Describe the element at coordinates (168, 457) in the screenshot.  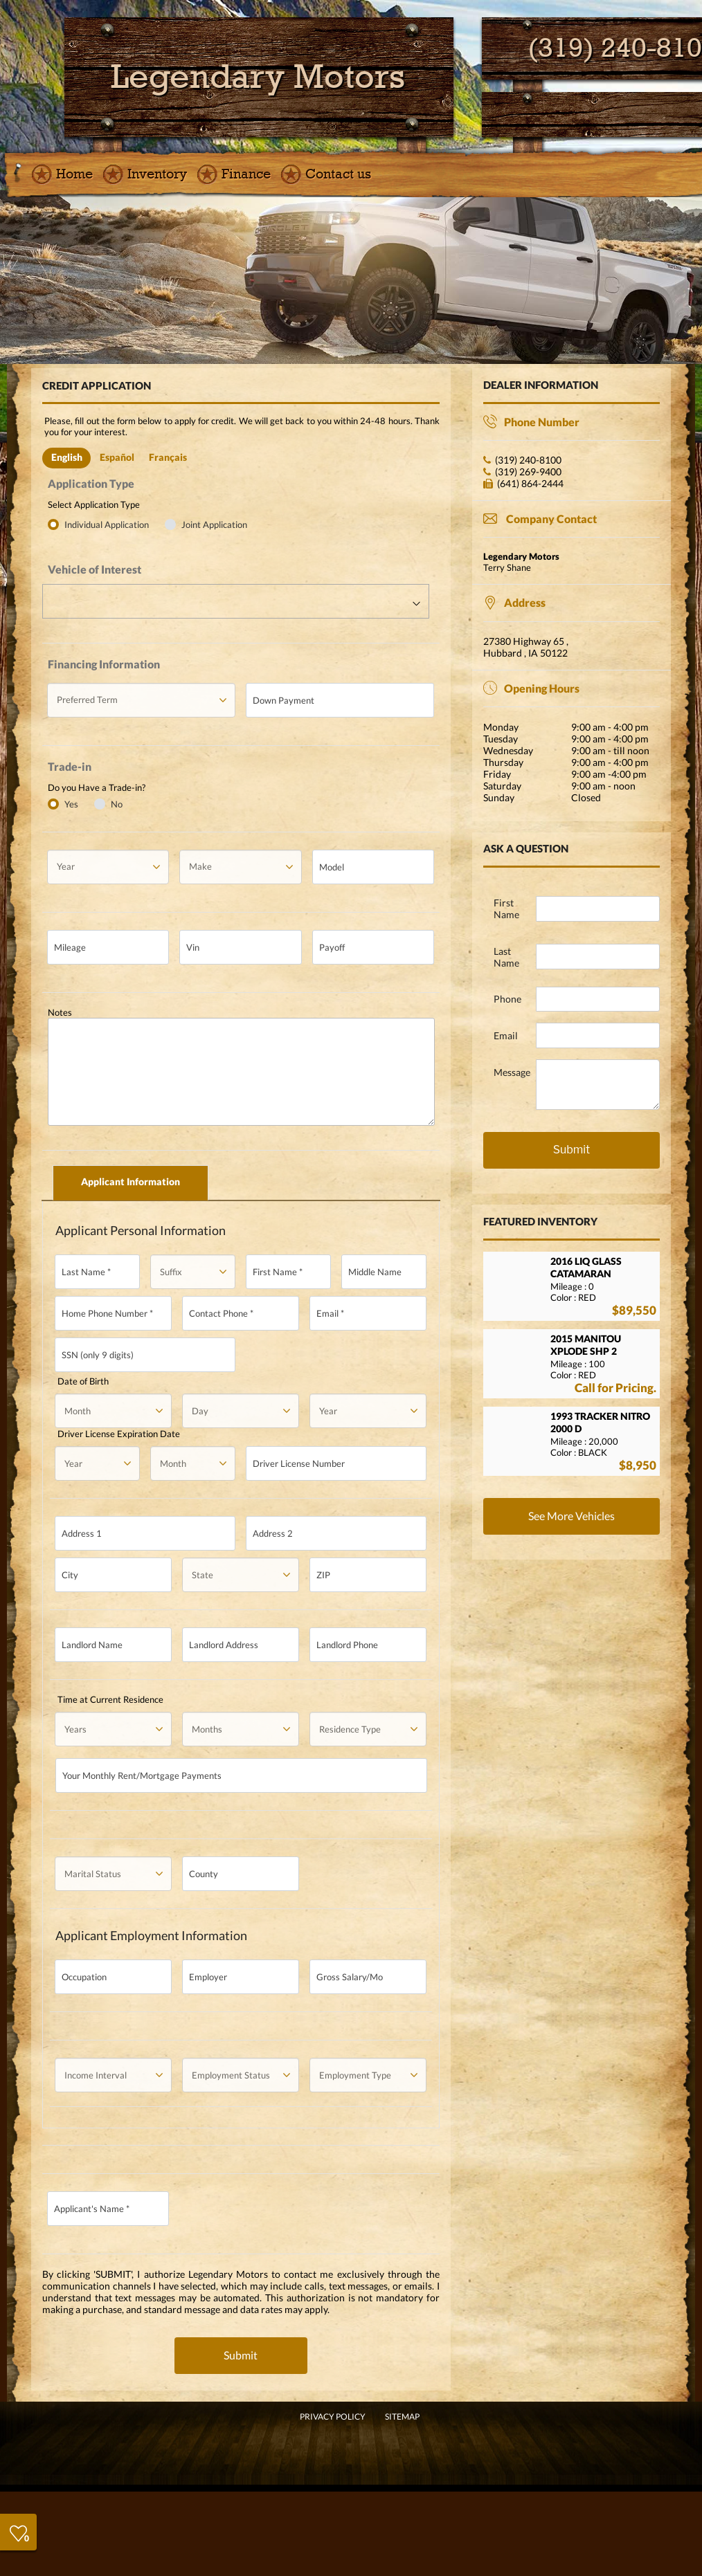
I see `Français` at that location.